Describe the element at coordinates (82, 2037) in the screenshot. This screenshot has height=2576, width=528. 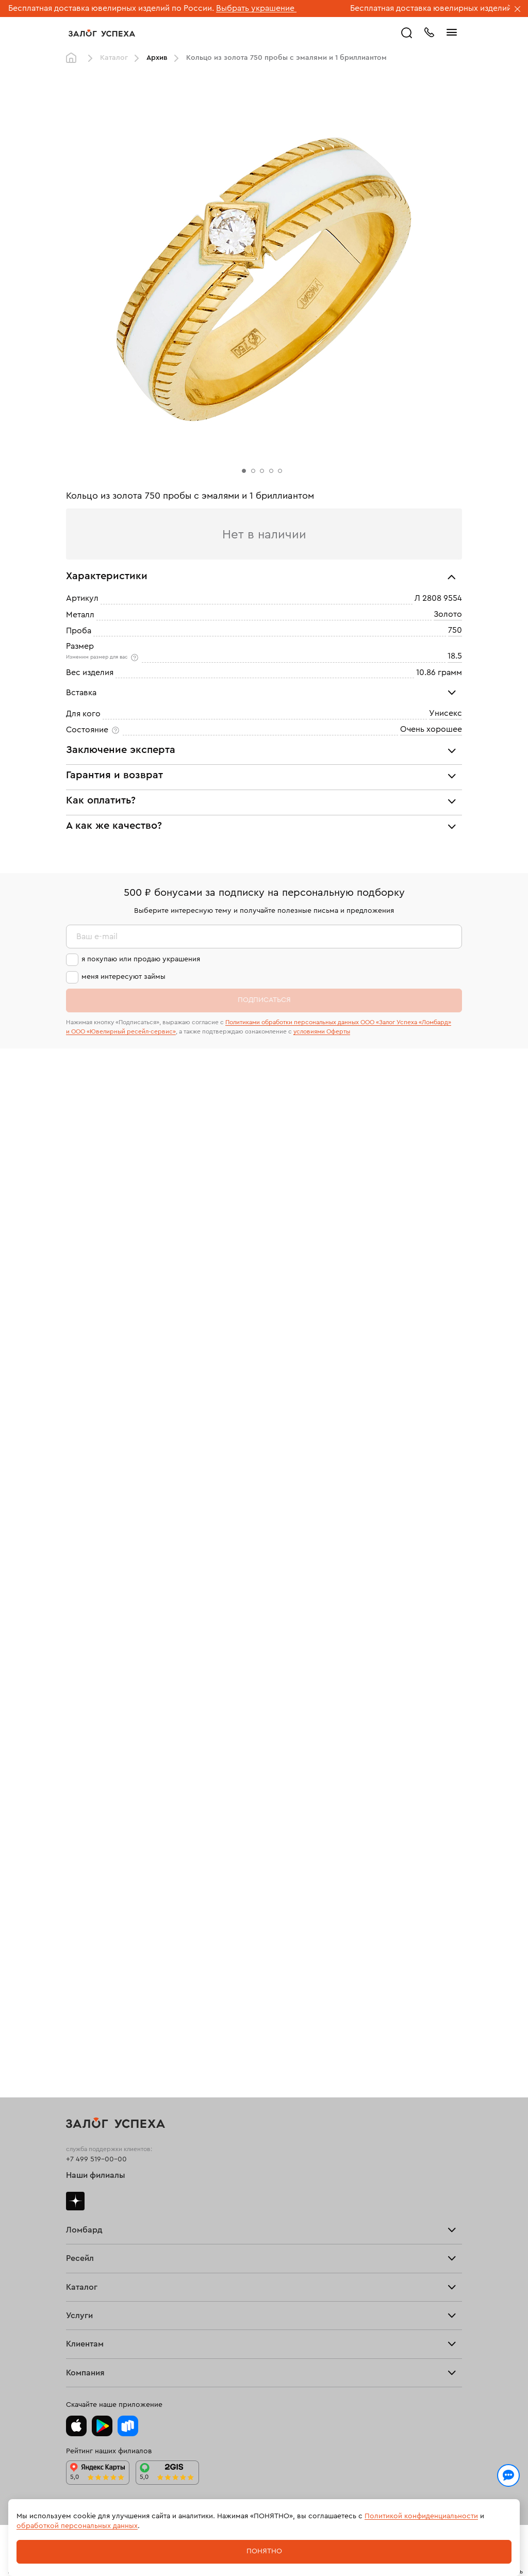
I see `Браслеты` at that location.